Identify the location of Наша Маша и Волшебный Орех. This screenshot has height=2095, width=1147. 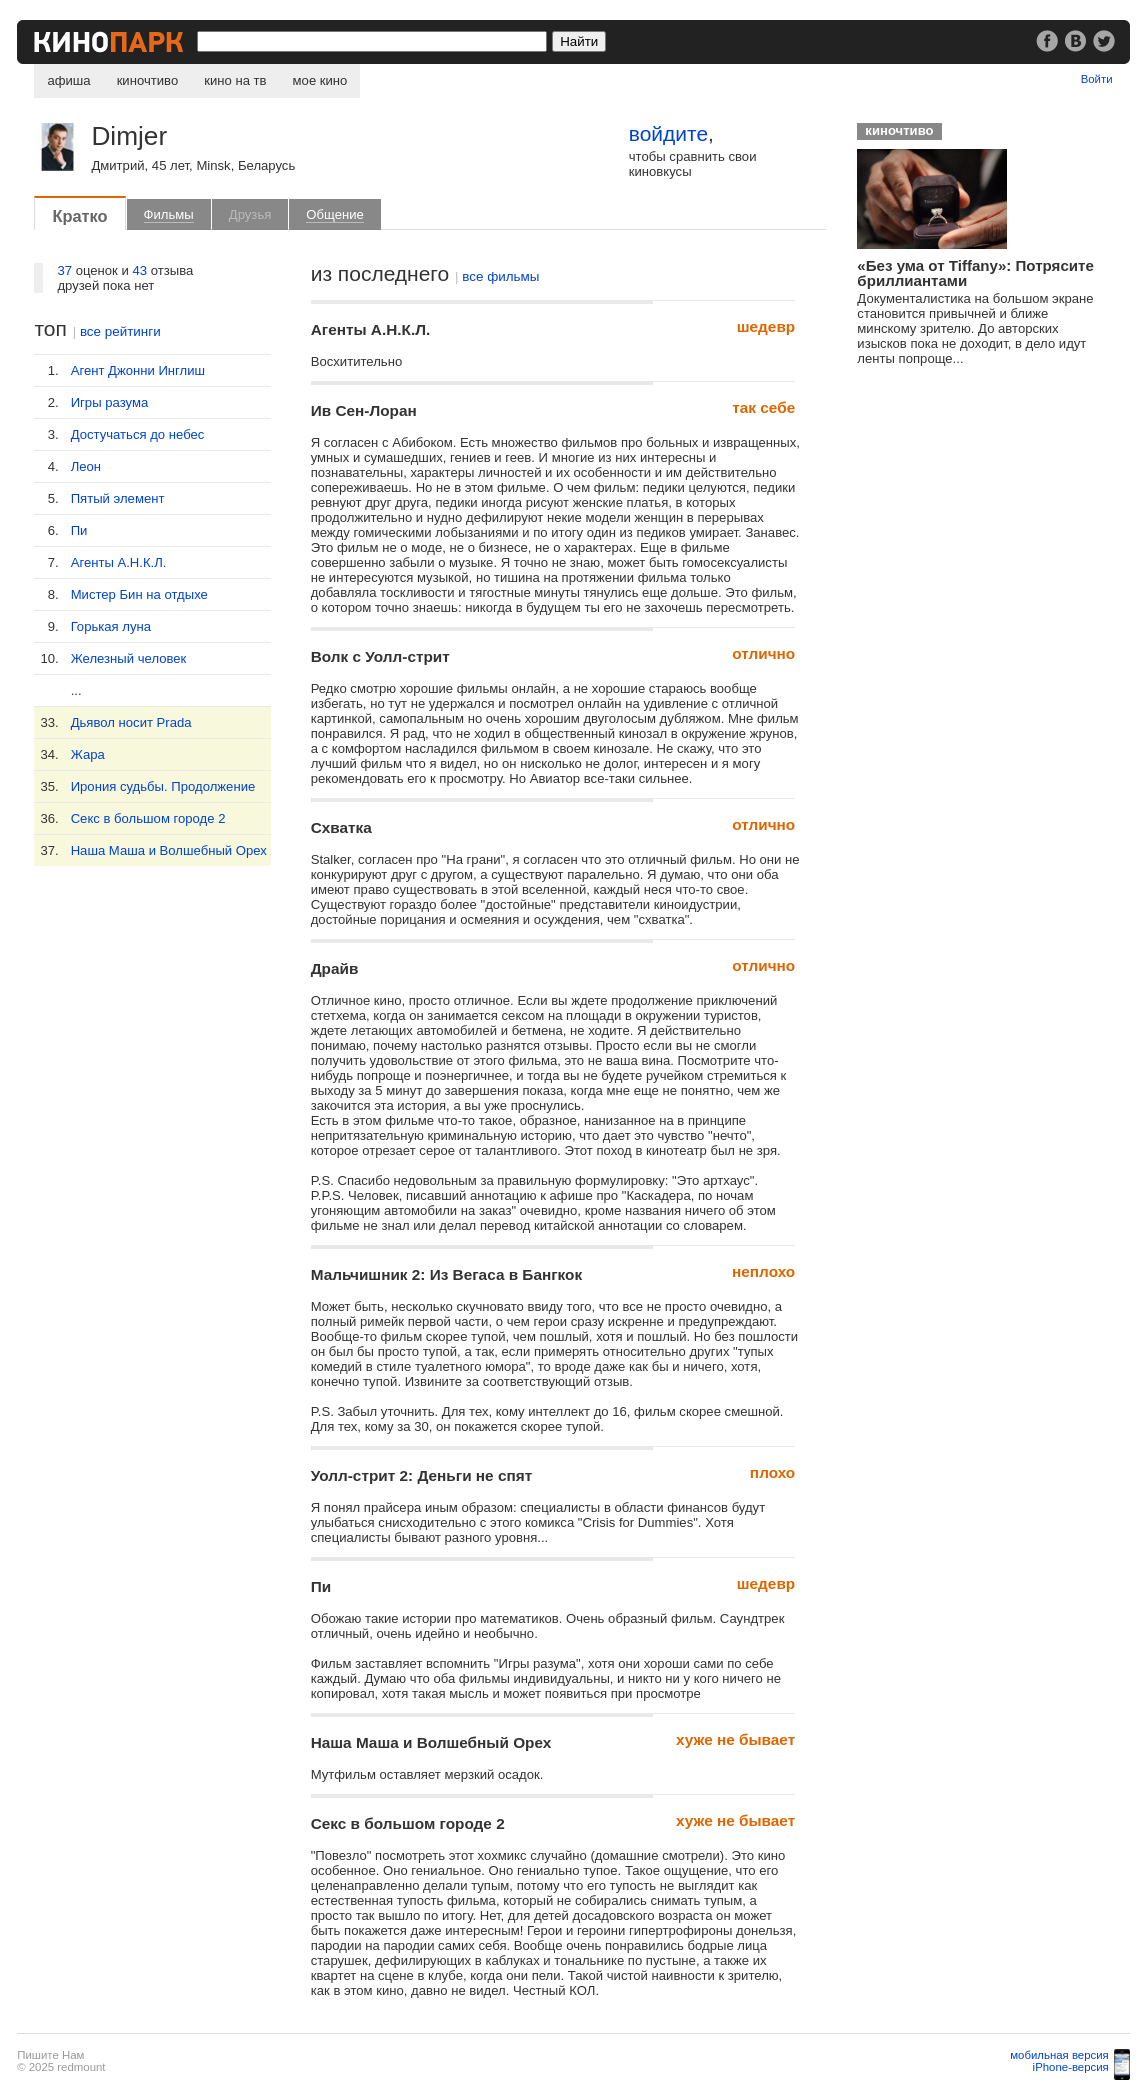
(169, 850).